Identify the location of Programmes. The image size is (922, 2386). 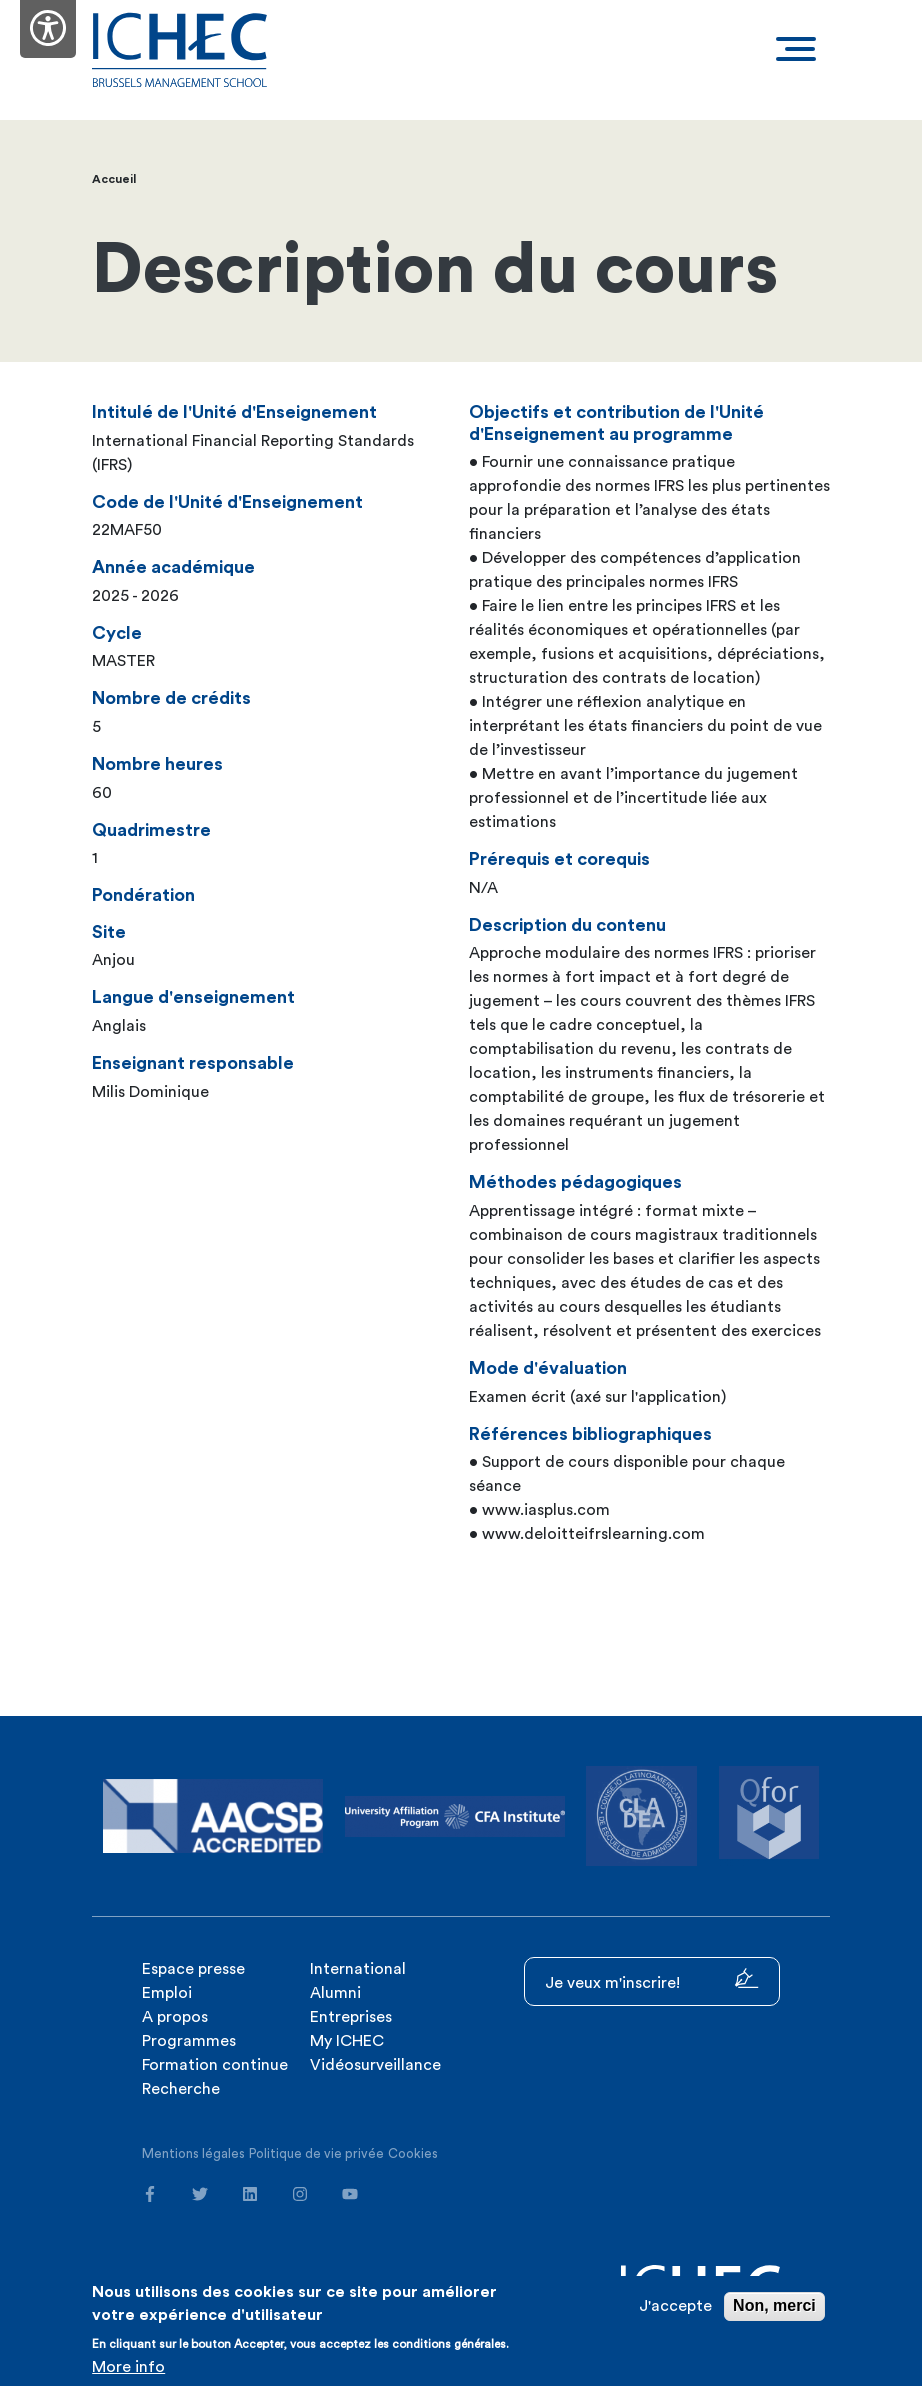
(189, 2041).